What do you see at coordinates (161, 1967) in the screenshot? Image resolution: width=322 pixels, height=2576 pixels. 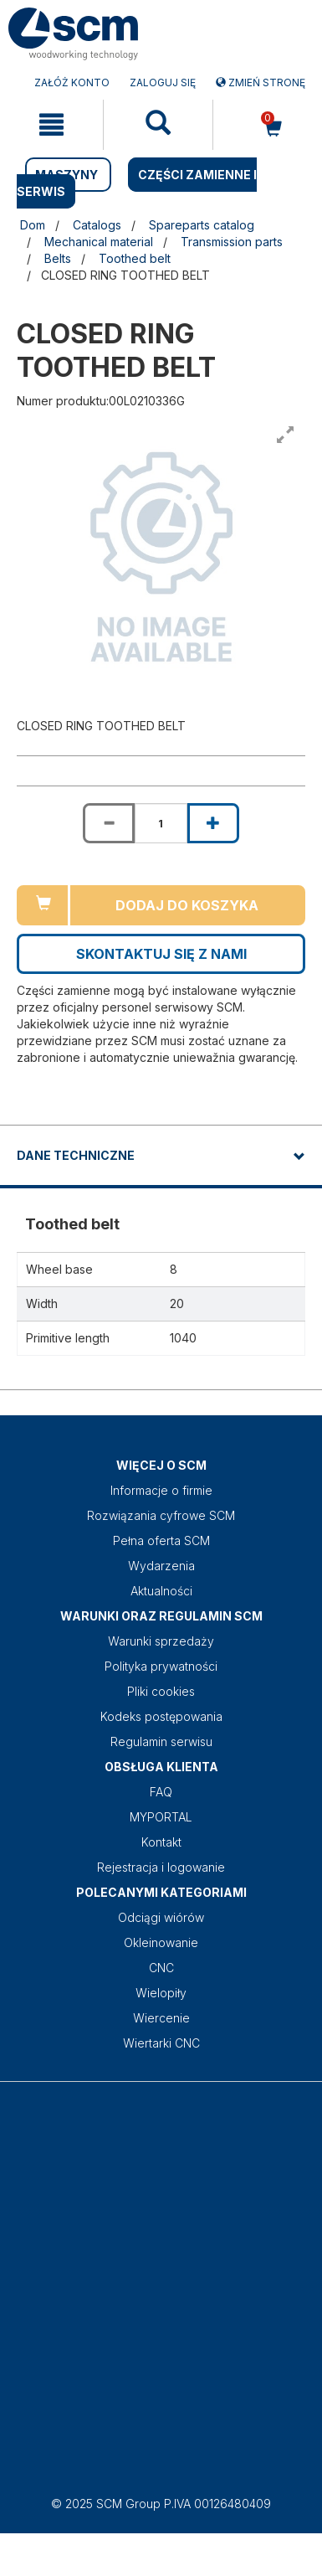 I see `CNC` at bounding box center [161, 1967].